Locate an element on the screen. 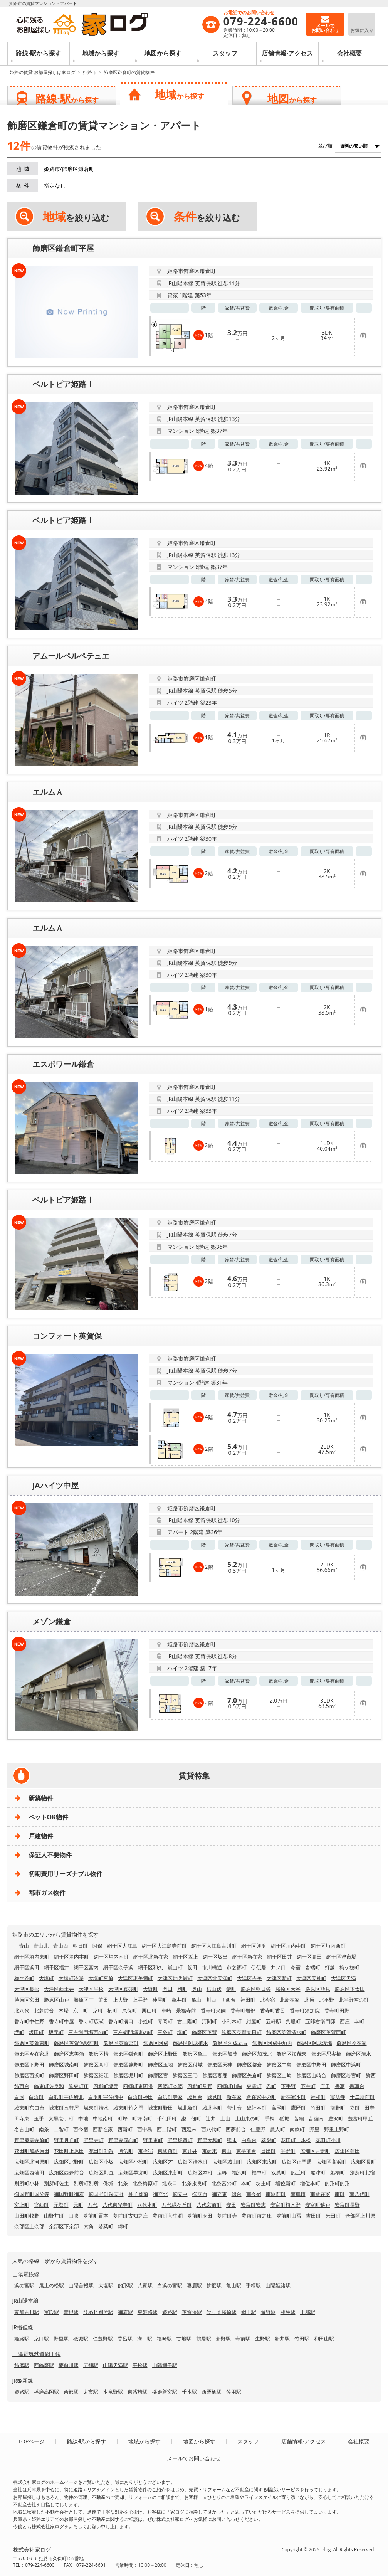  野里駅 is located at coordinates (61, 2338).